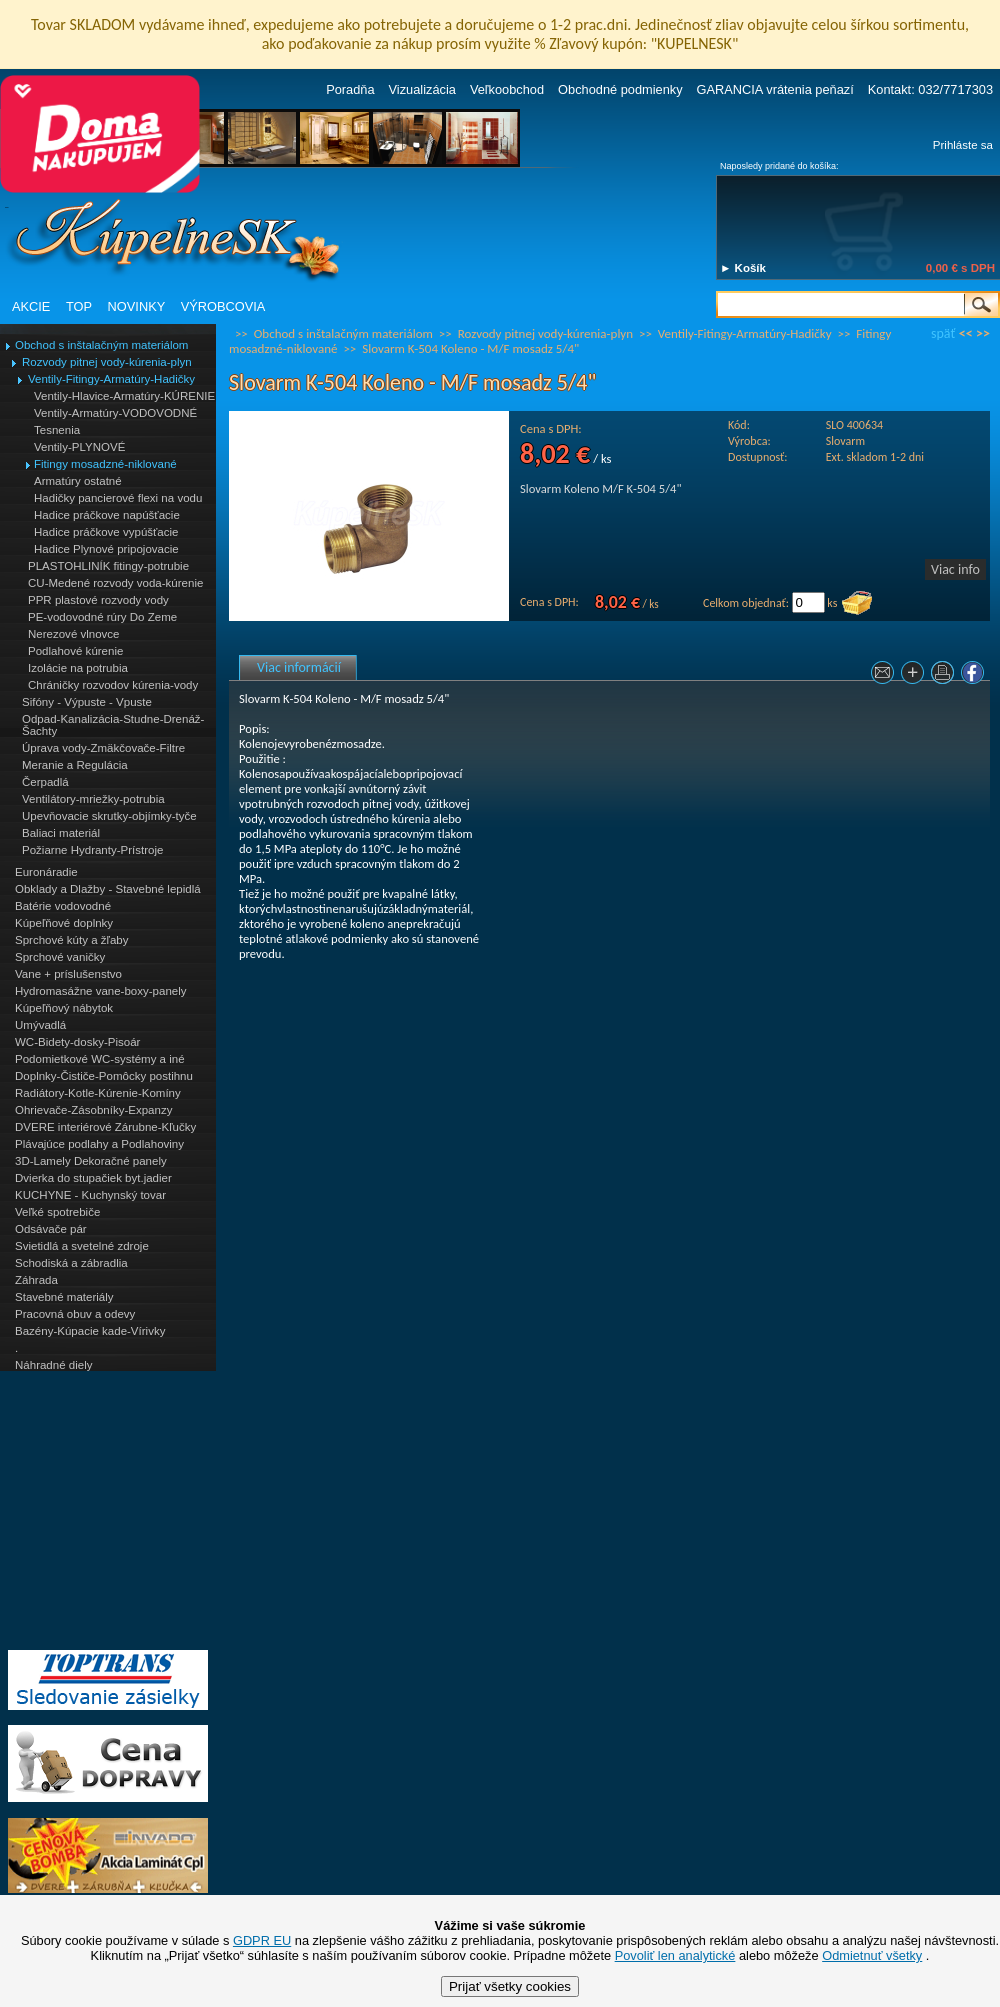  What do you see at coordinates (963, 145) in the screenshot?
I see `Prihláste sa` at bounding box center [963, 145].